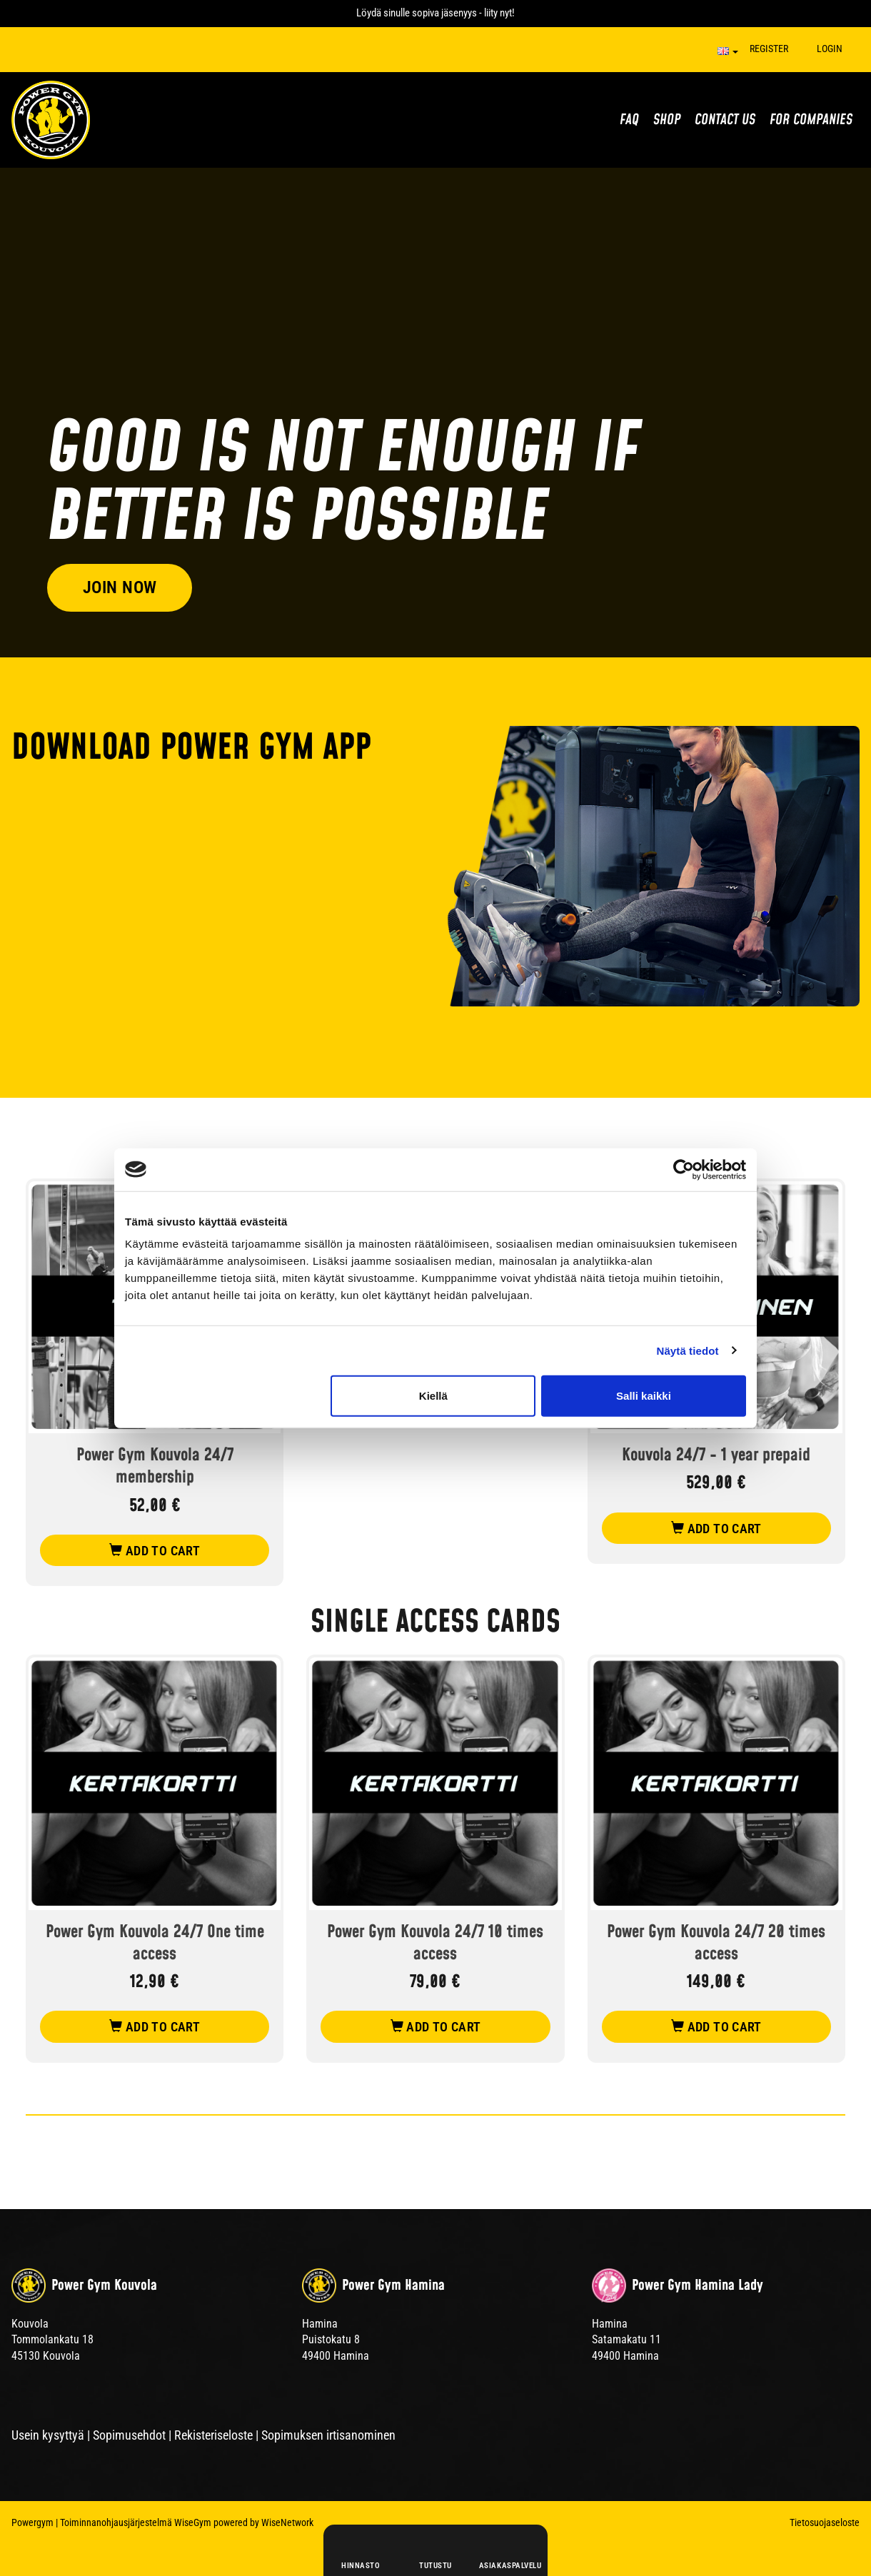 The image size is (871, 2576). Describe the element at coordinates (666, 120) in the screenshot. I see `Shop` at that location.